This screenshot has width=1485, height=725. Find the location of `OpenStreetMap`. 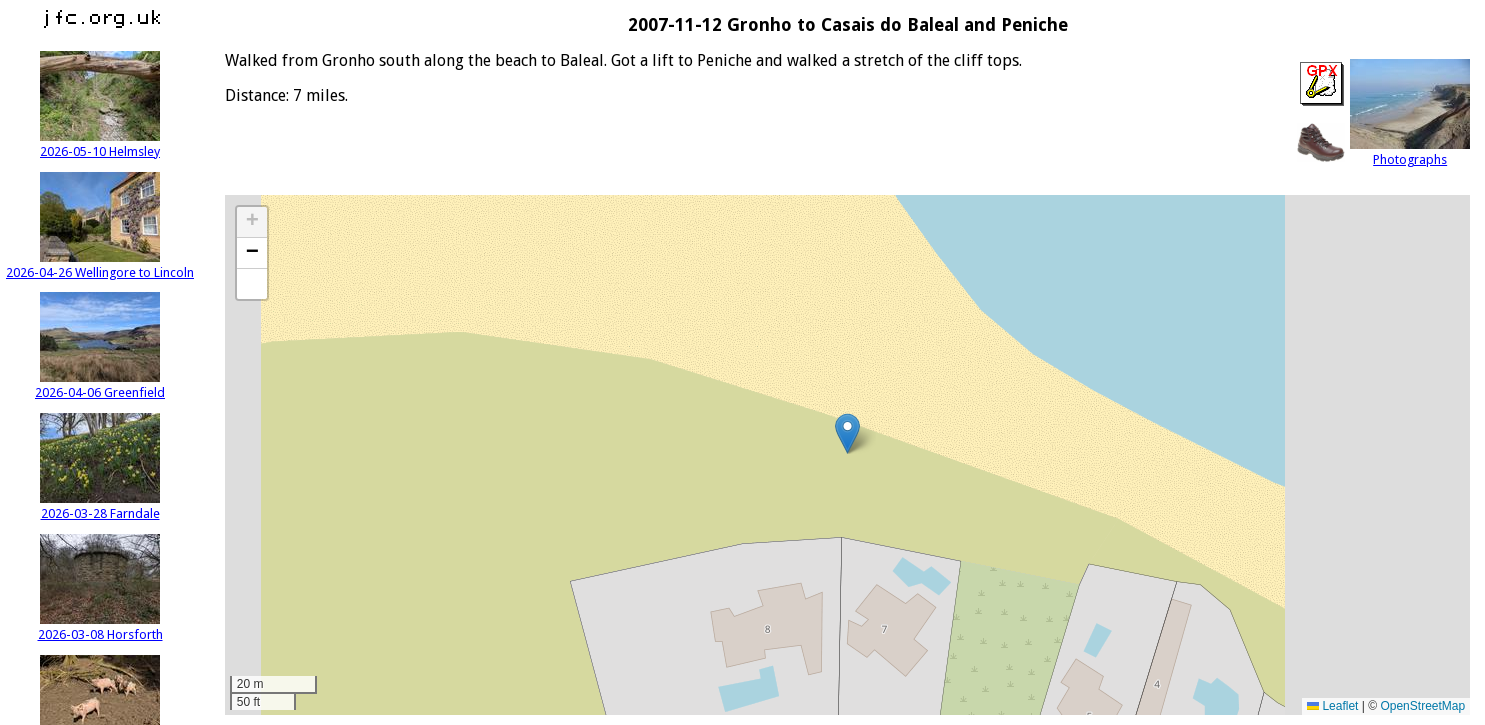

OpenStreetMap is located at coordinates (1422, 706).